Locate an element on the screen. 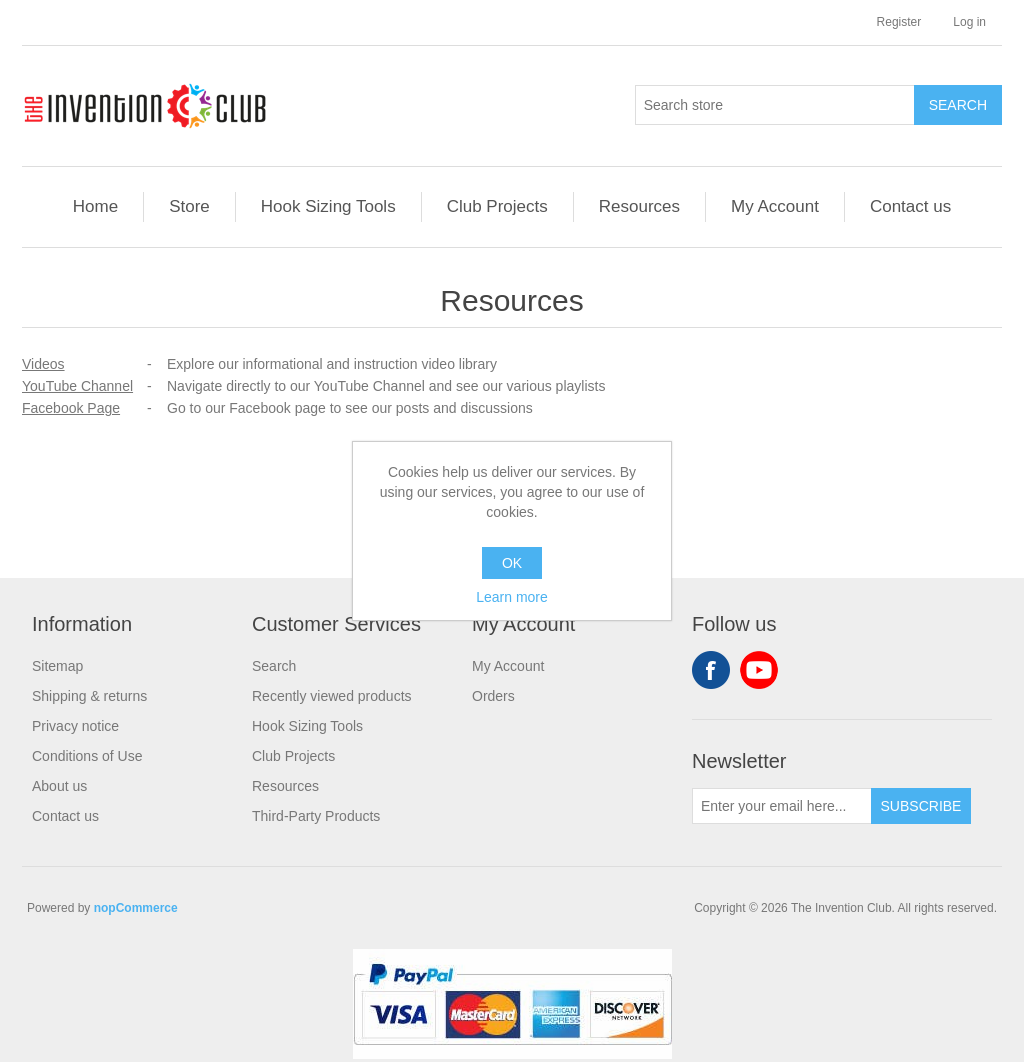 The height and width of the screenshot is (1062, 1024). Recently viewed products is located at coordinates (332, 696).